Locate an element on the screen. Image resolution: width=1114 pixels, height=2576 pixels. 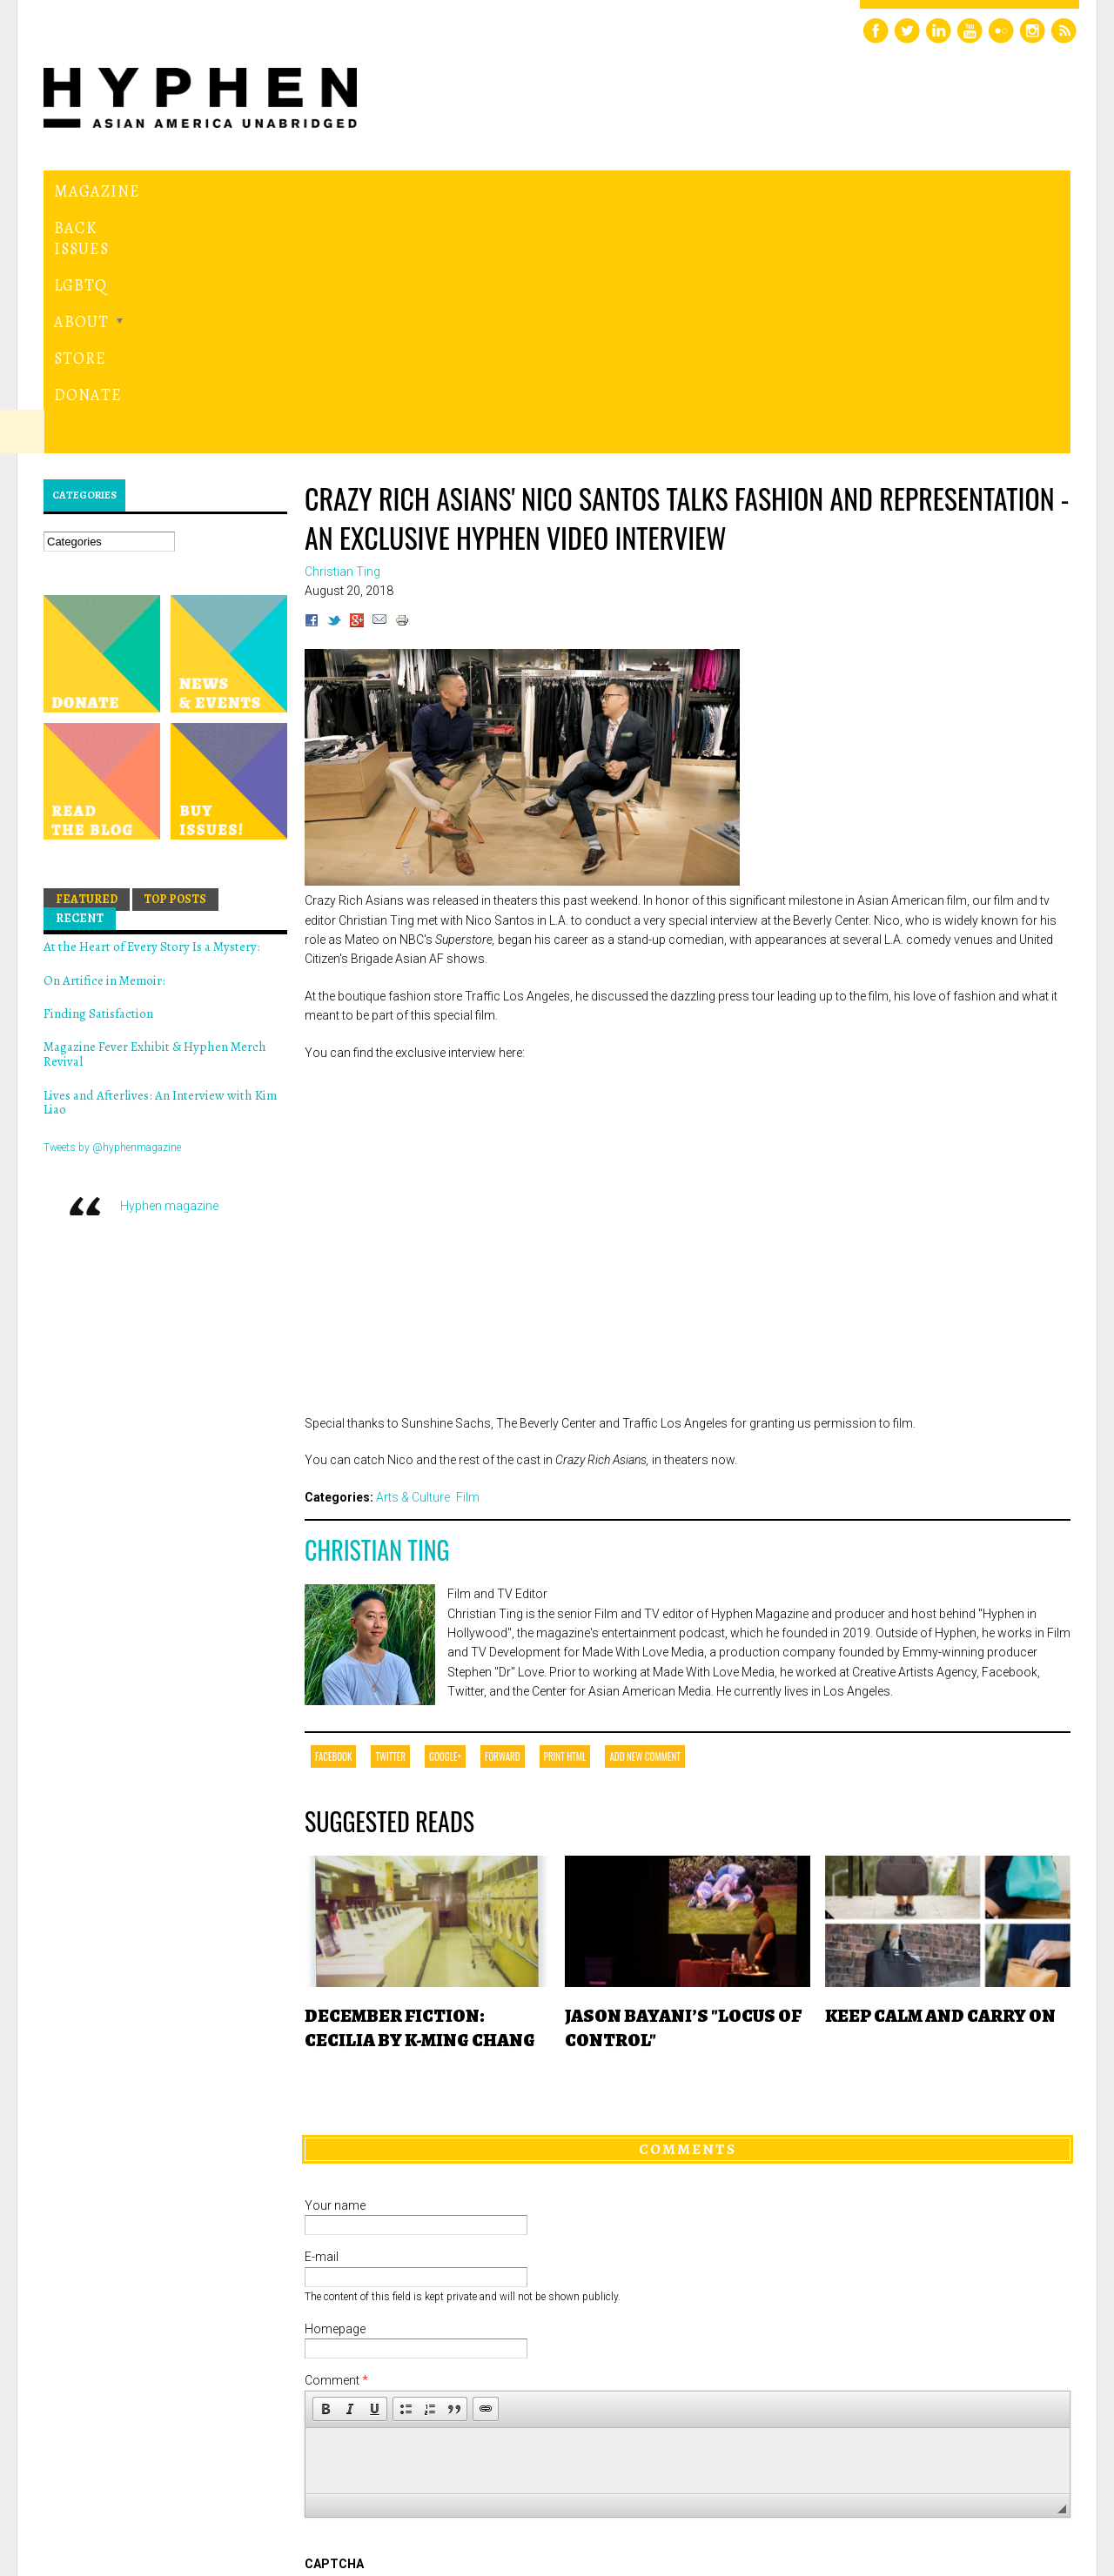
Comments is located at coordinates (687, 1909).